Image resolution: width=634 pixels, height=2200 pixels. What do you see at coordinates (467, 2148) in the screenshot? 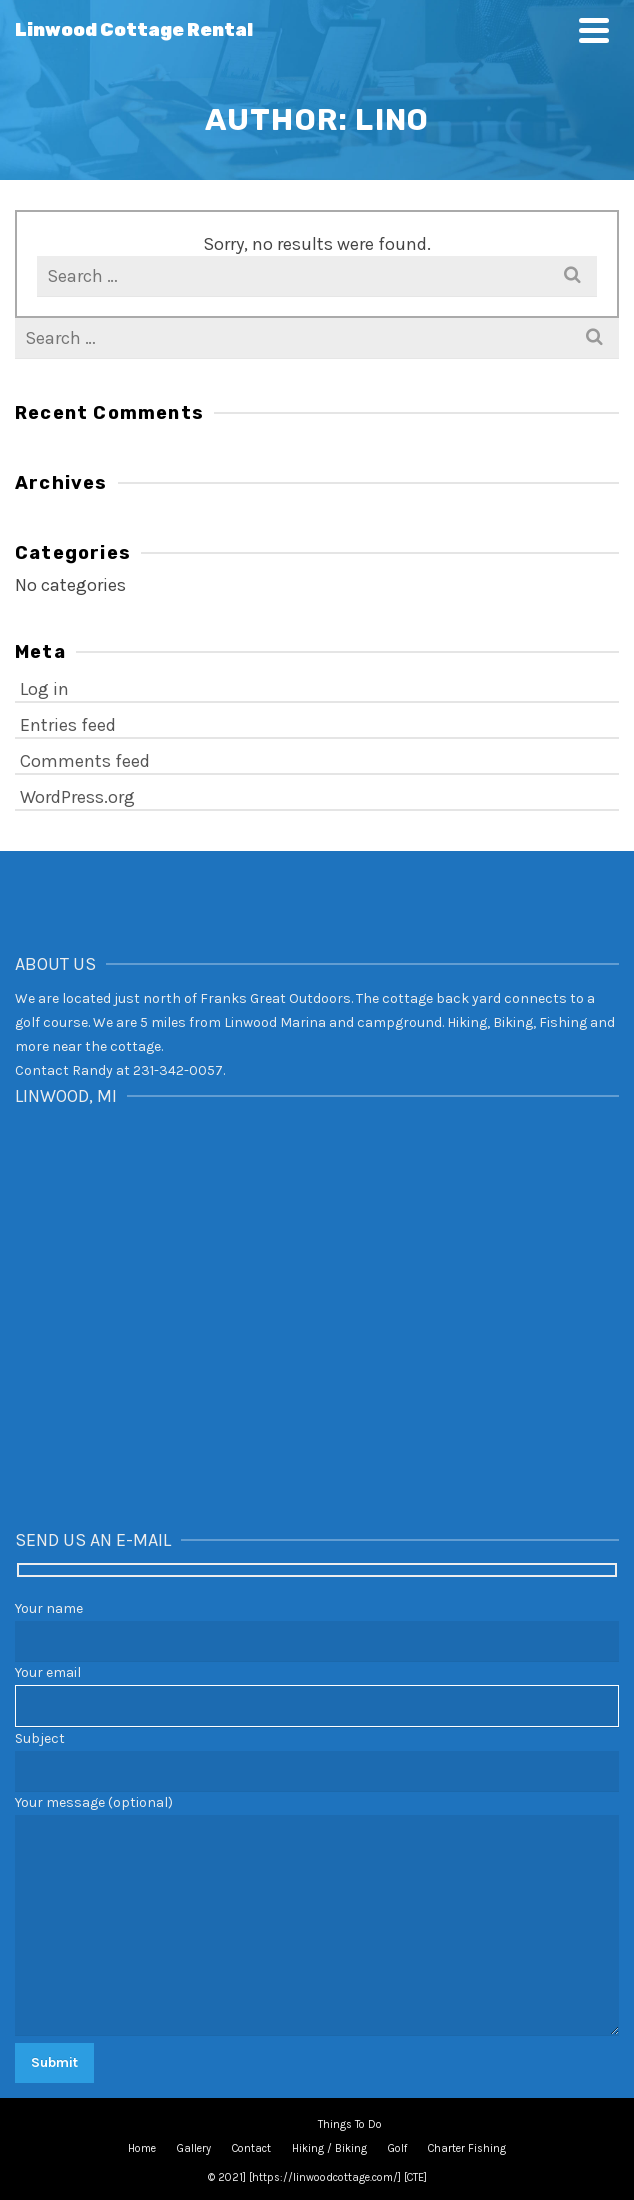
I see `Charter Fishing` at bounding box center [467, 2148].